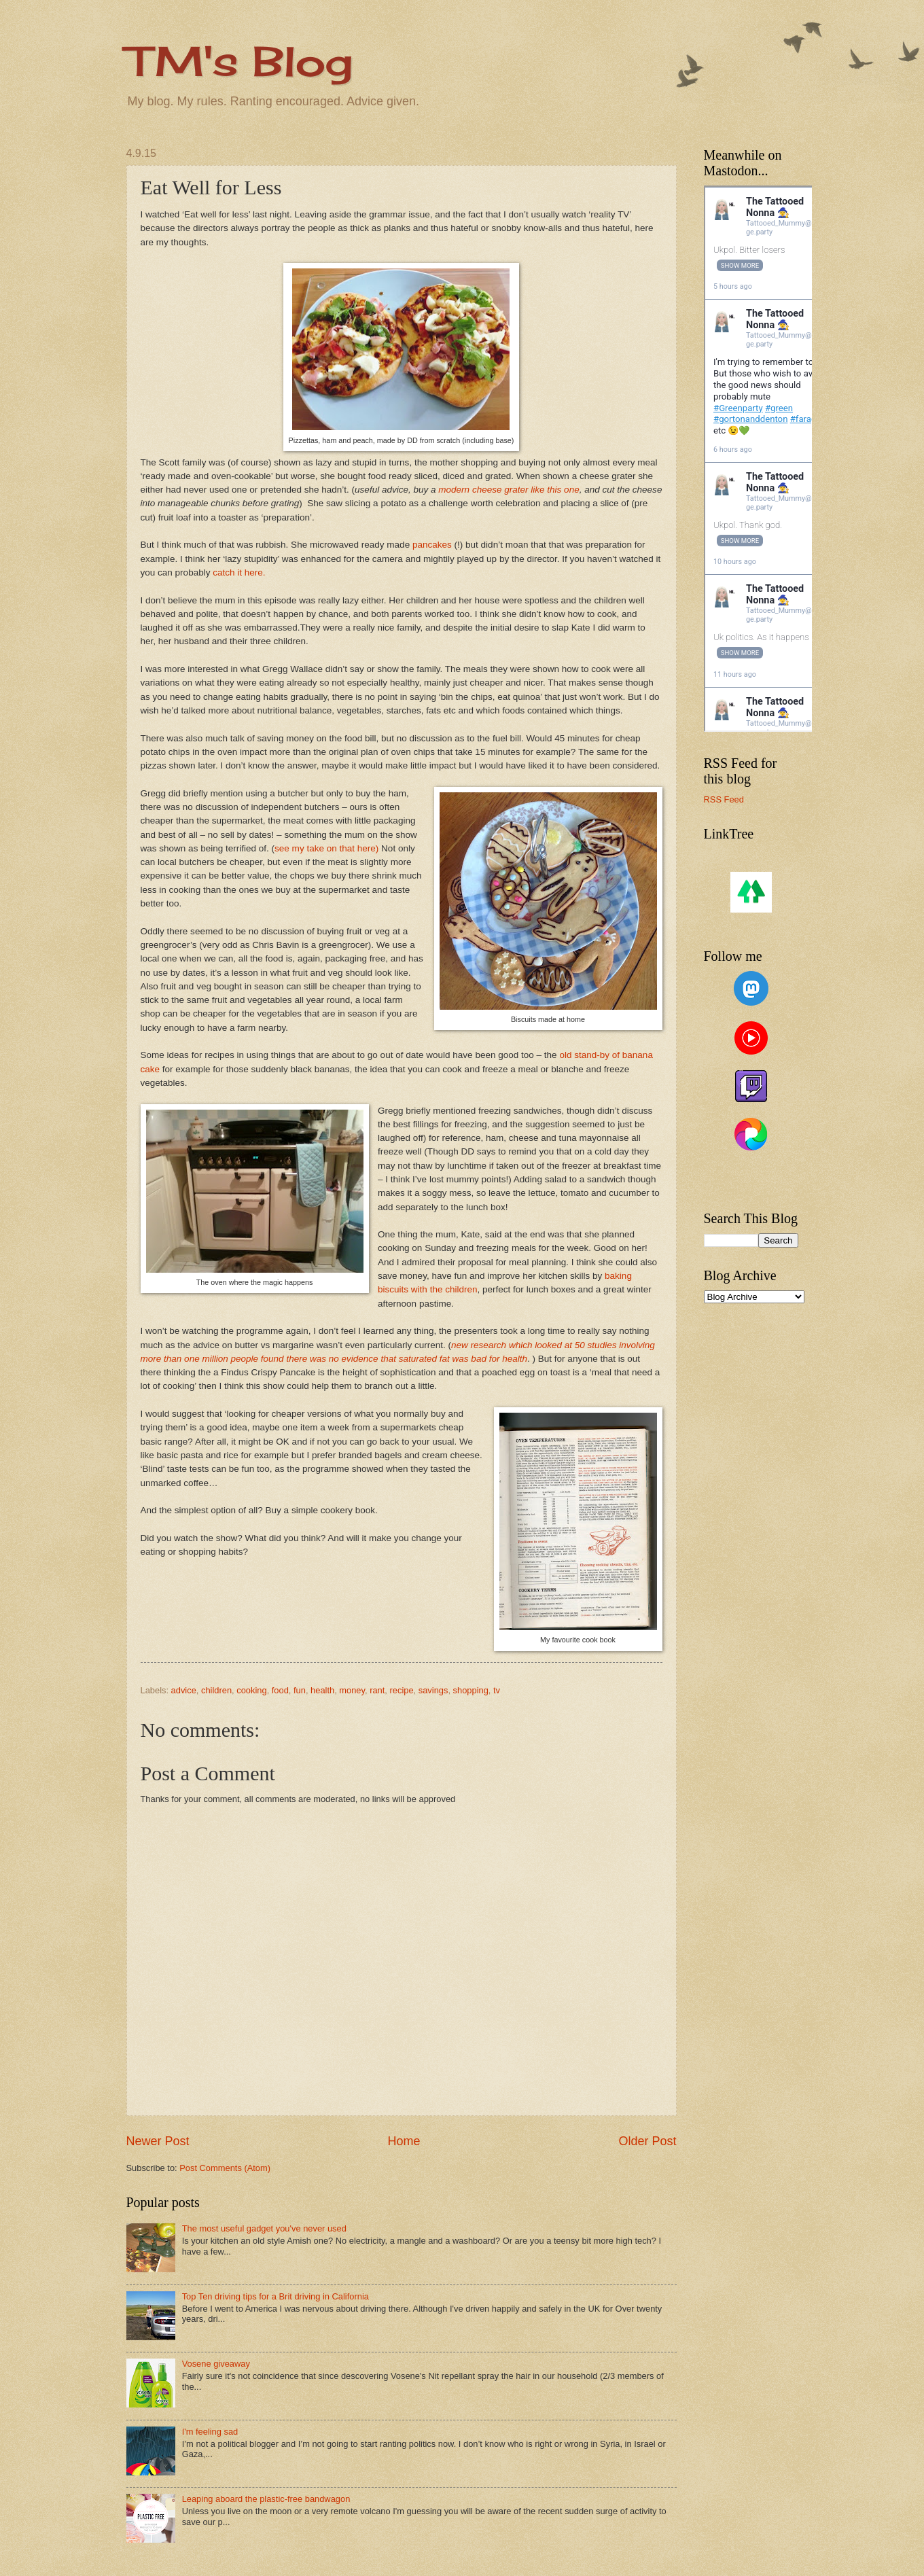  What do you see at coordinates (210, 2432) in the screenshot?
I see `I'm feeling sad` at bounding box center [210, 2432].